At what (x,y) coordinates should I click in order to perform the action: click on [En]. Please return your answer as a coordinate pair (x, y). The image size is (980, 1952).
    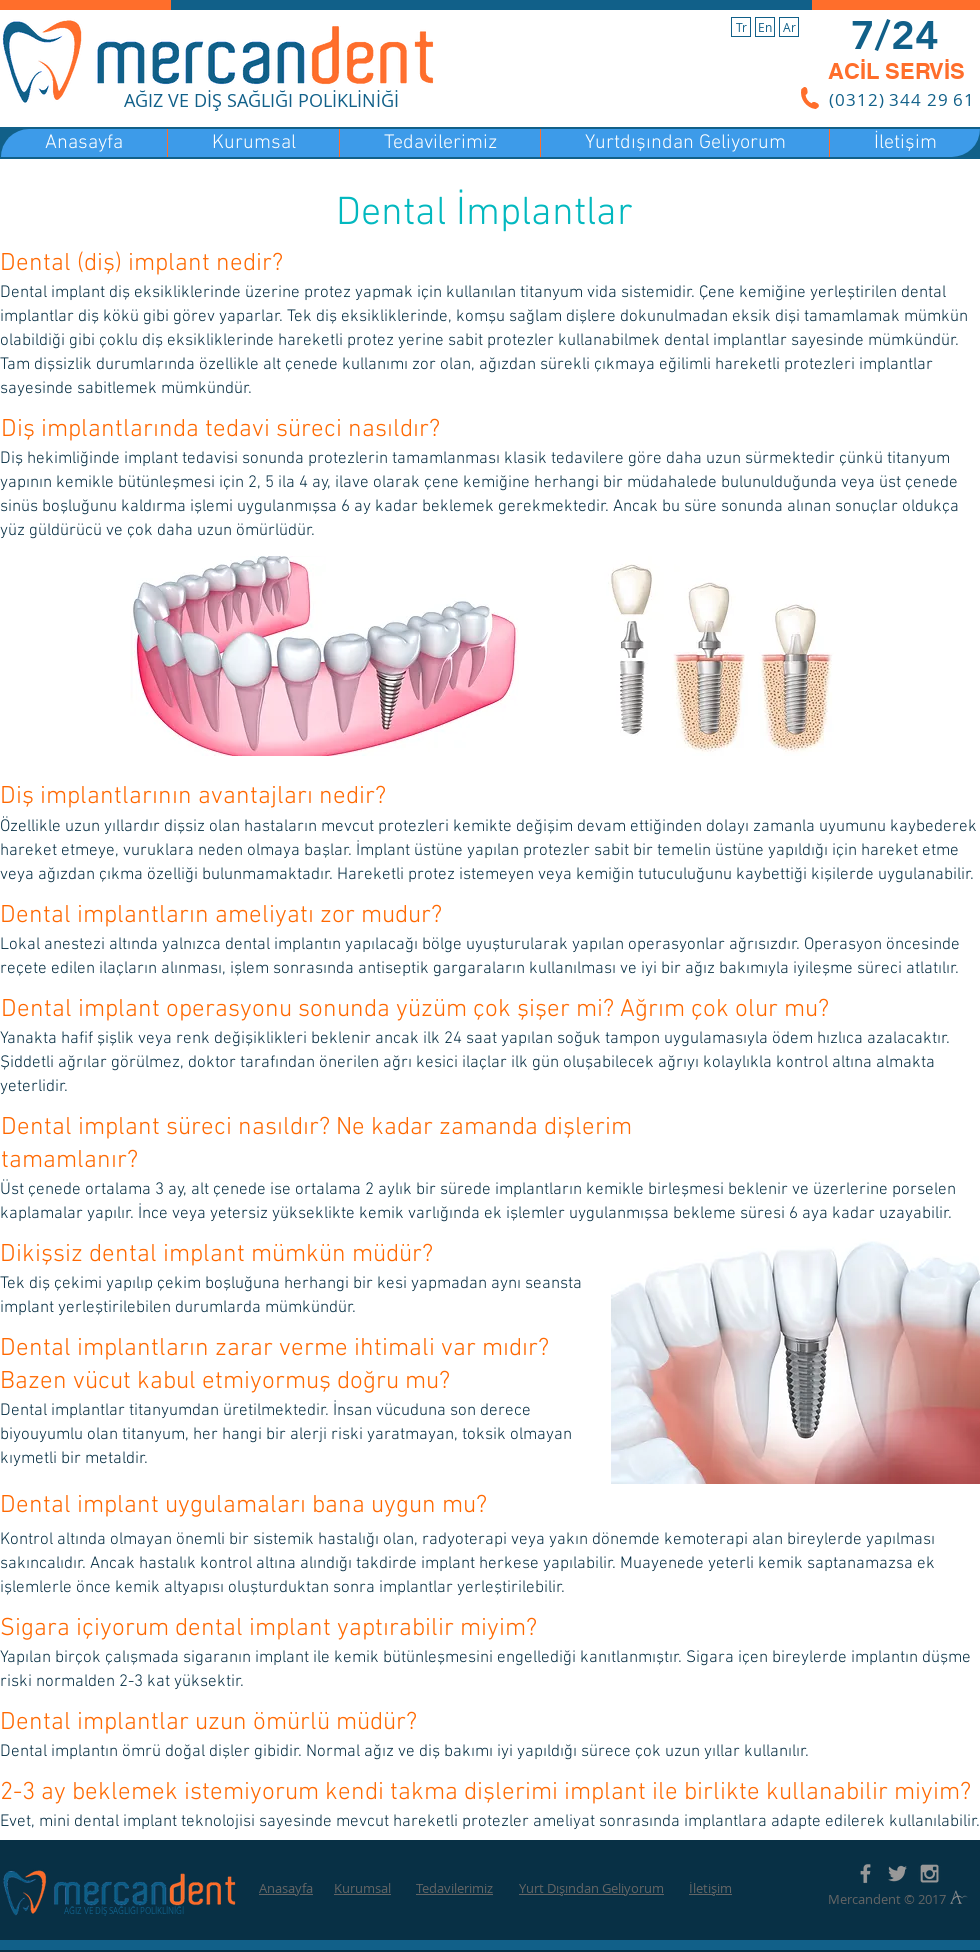
    Looking at the image, I should click on (765, 27).